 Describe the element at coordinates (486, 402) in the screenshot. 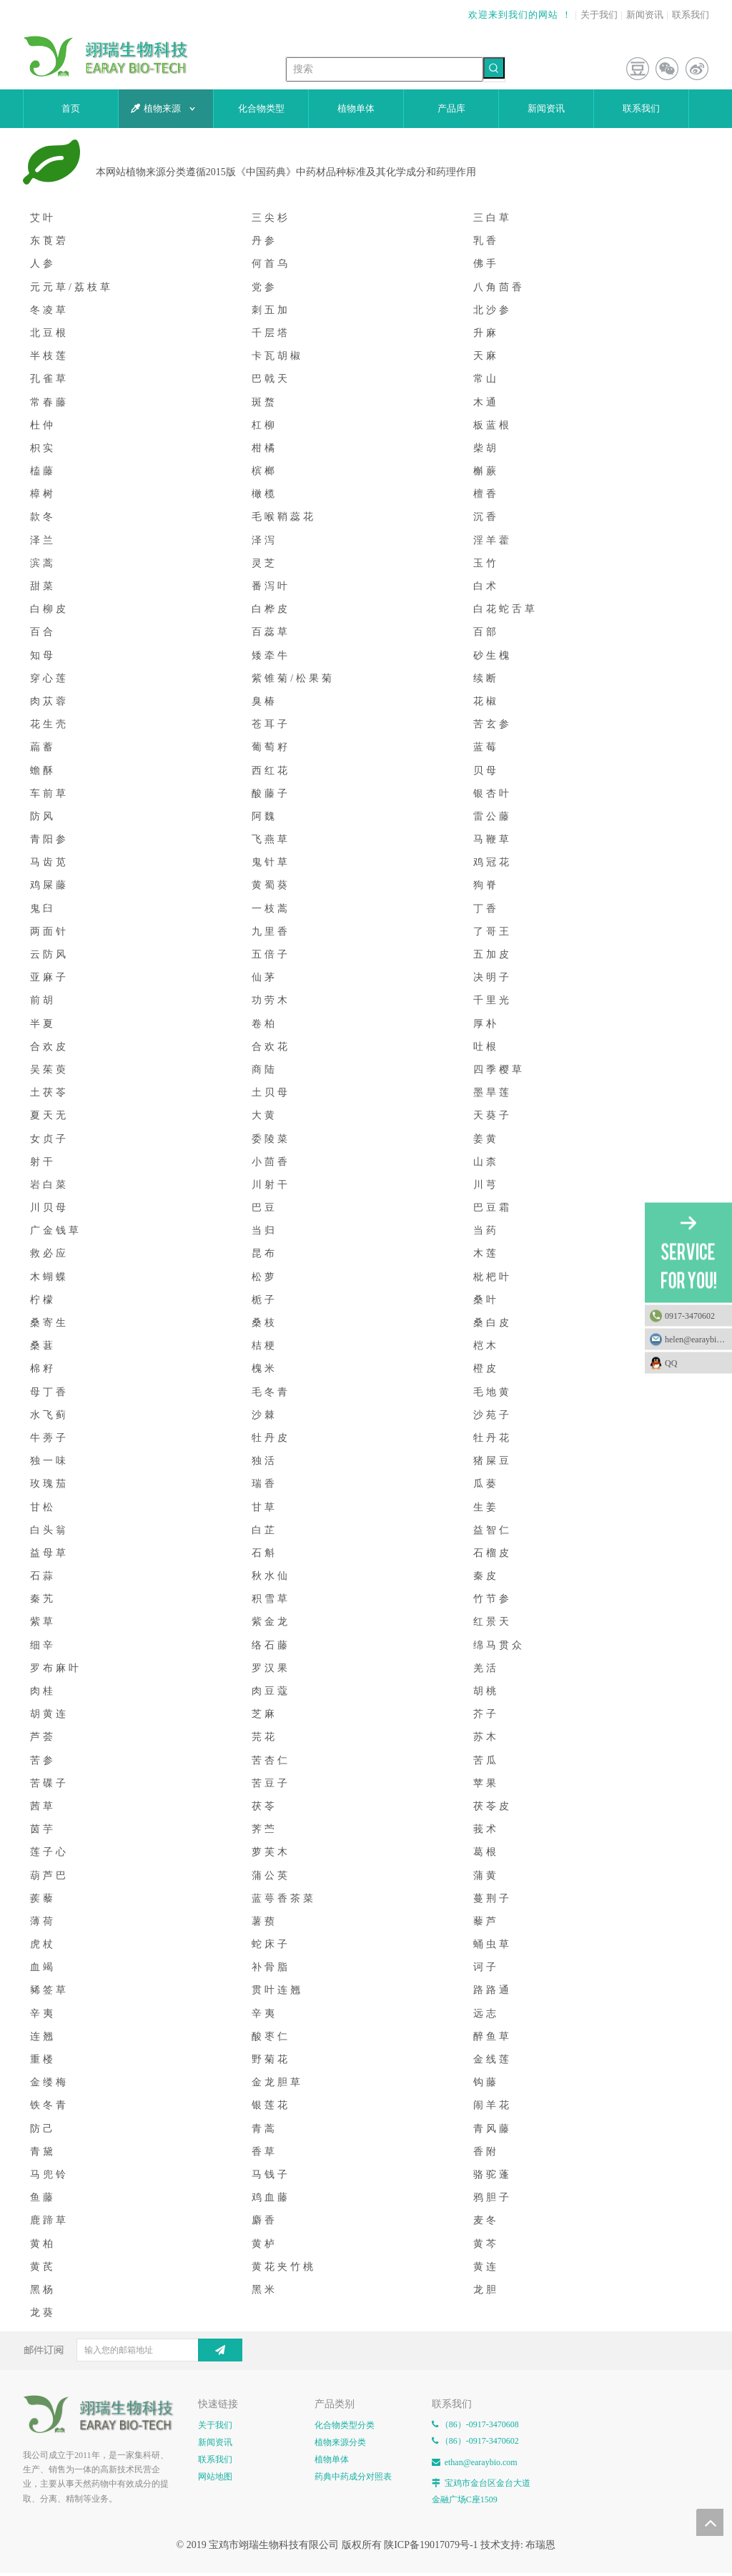

I see `木通` at that location.